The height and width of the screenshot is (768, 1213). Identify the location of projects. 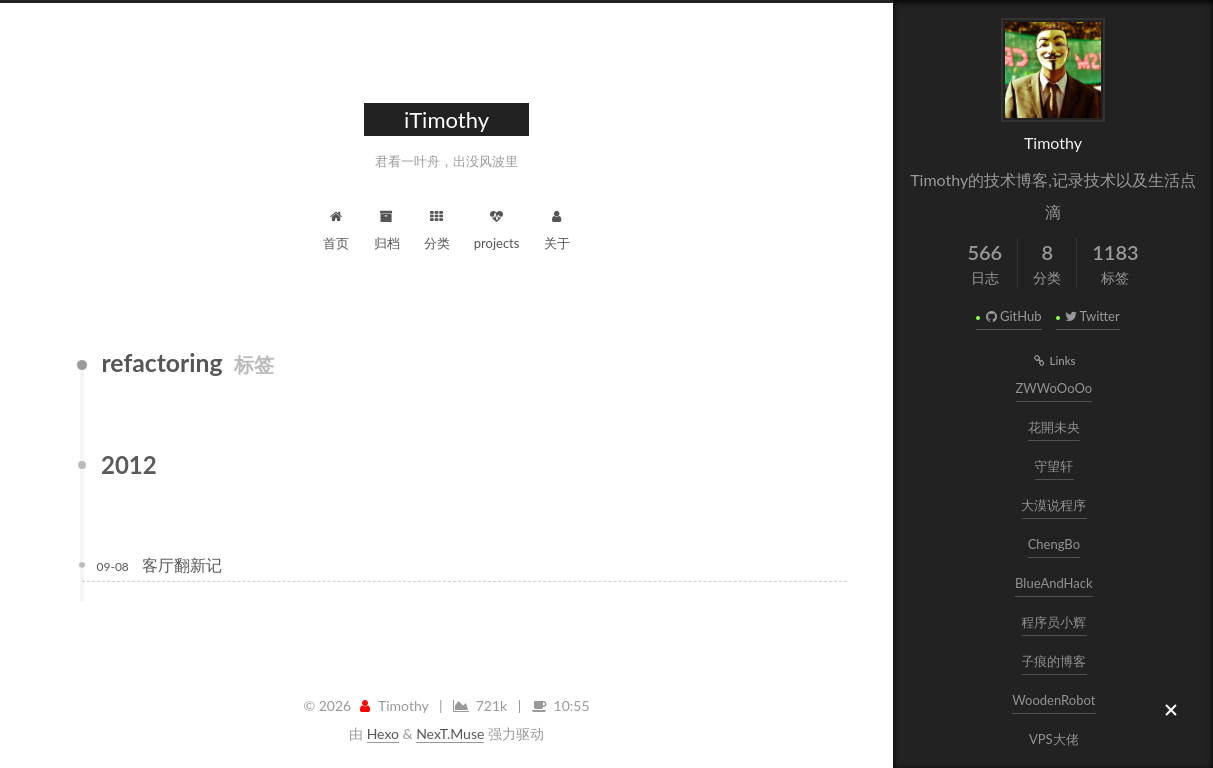
(497, 227).